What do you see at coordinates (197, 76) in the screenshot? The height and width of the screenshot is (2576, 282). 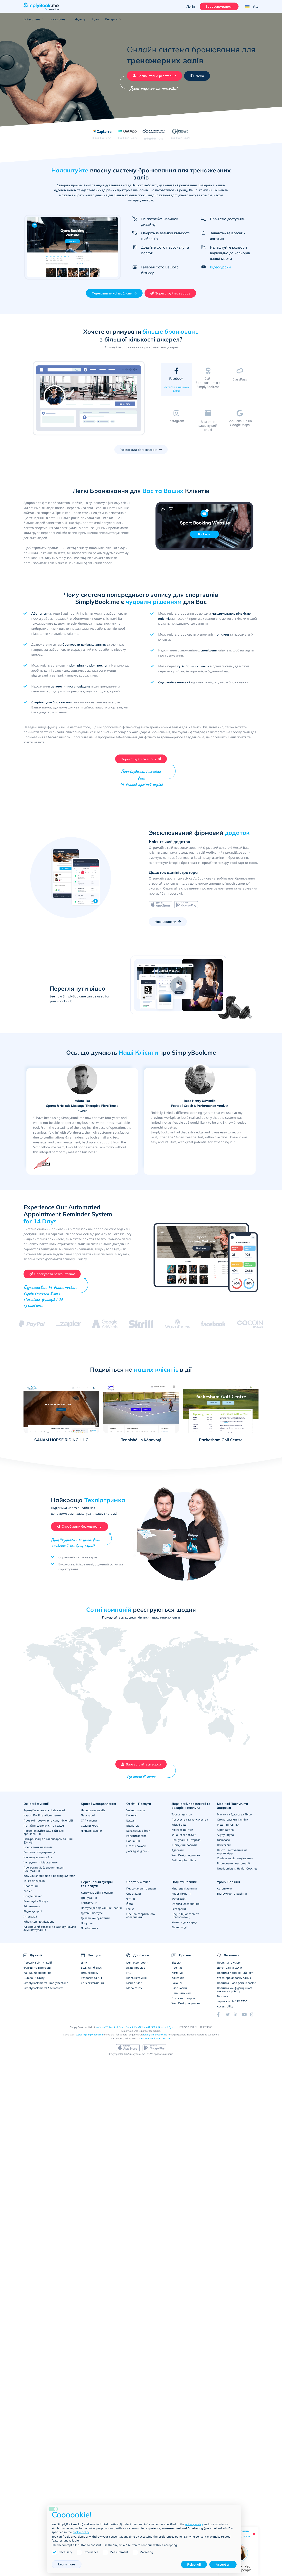 I see `[Get Inspired – opens demo preview modal]` at bounding box center [197, 76].